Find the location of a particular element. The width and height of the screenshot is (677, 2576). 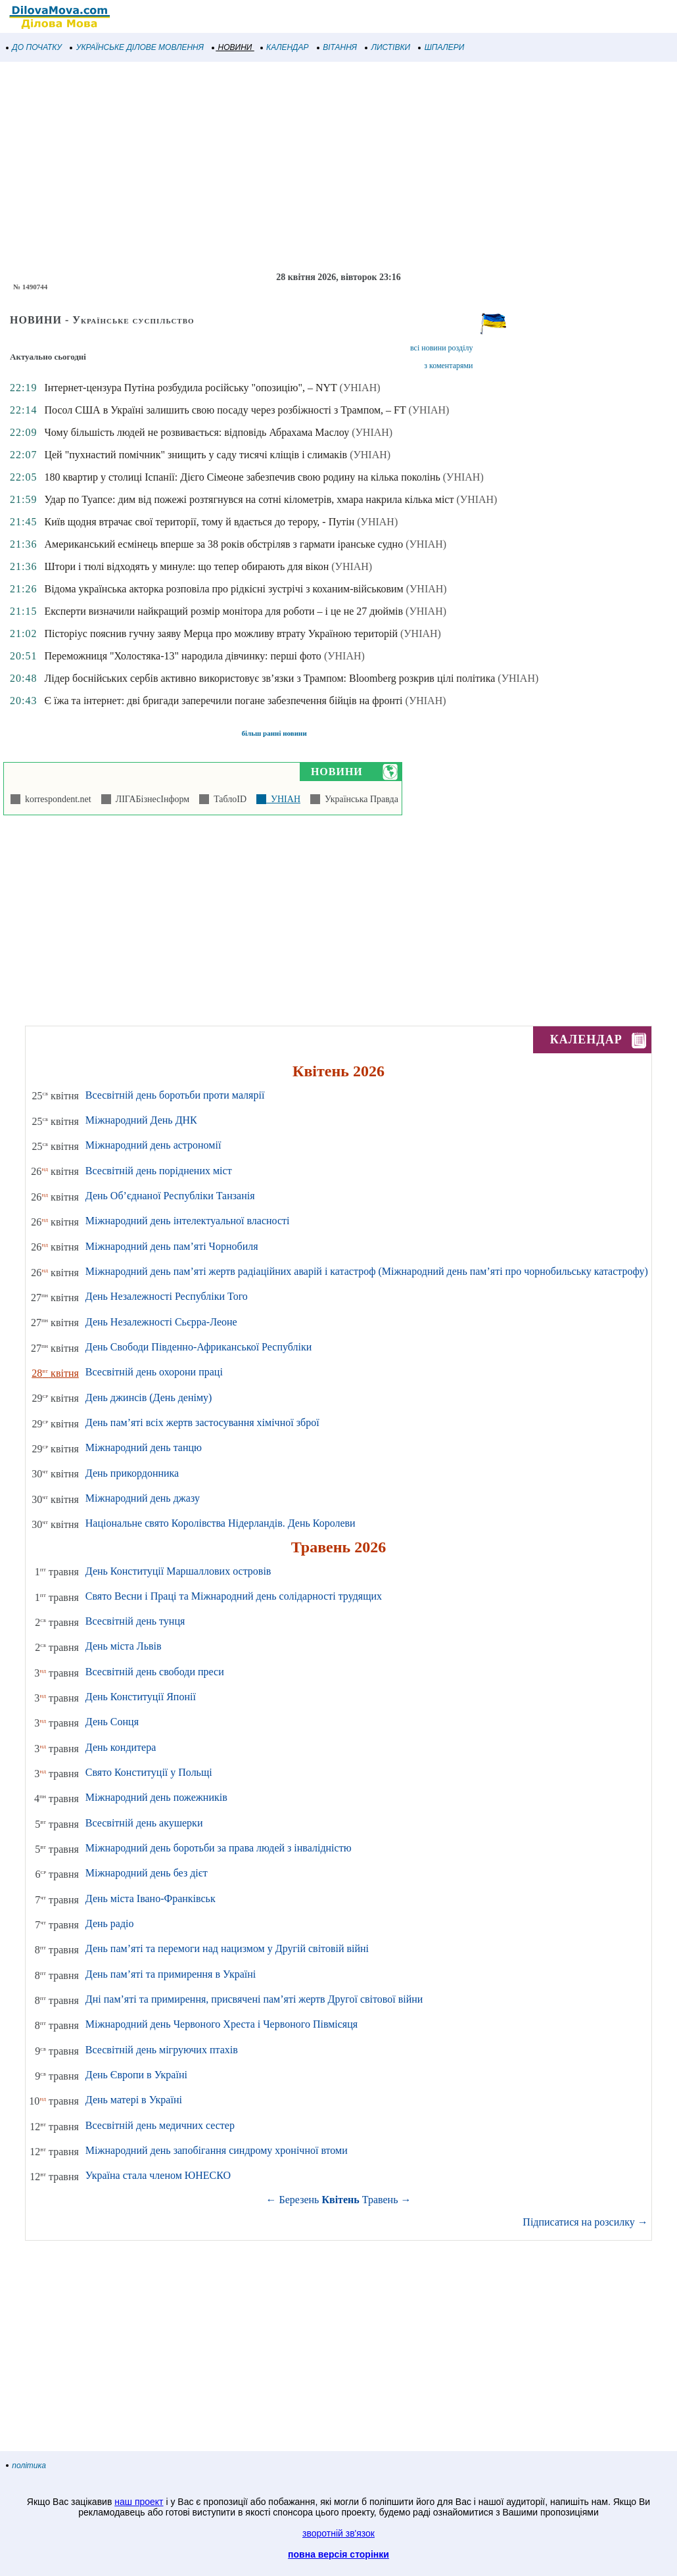

ЛИСТІВКИ is located at coordinates (387, 47).